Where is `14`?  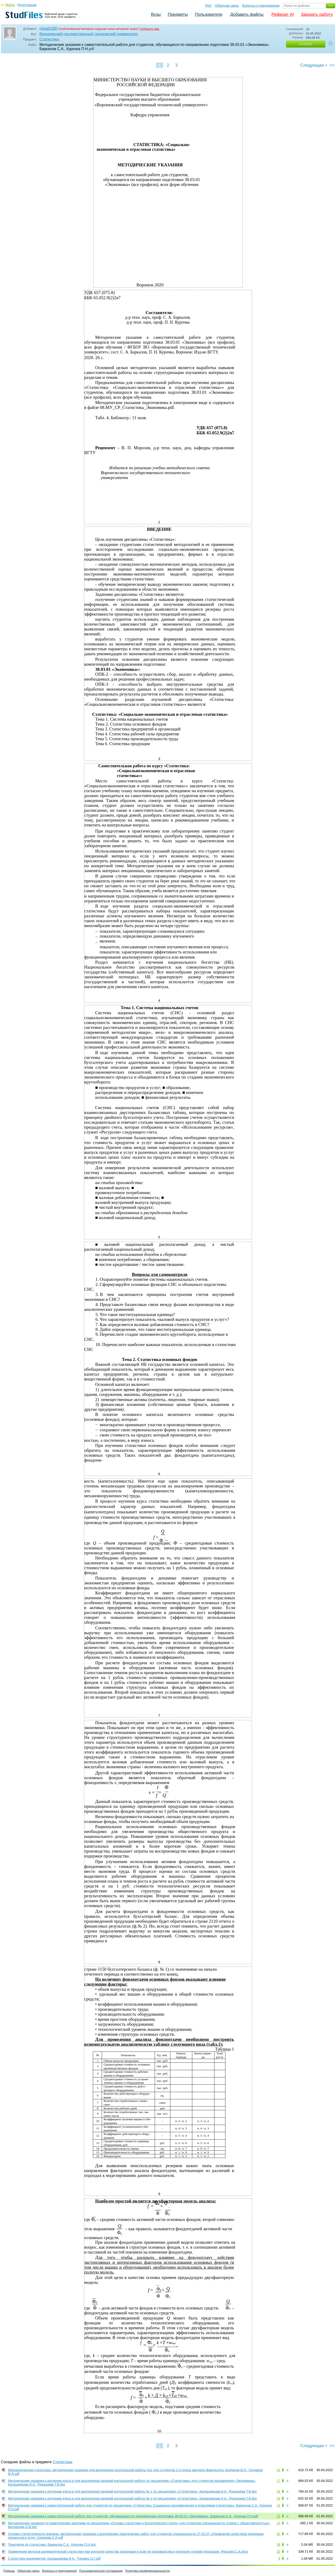
14 is located at coordinates (278, 2470).